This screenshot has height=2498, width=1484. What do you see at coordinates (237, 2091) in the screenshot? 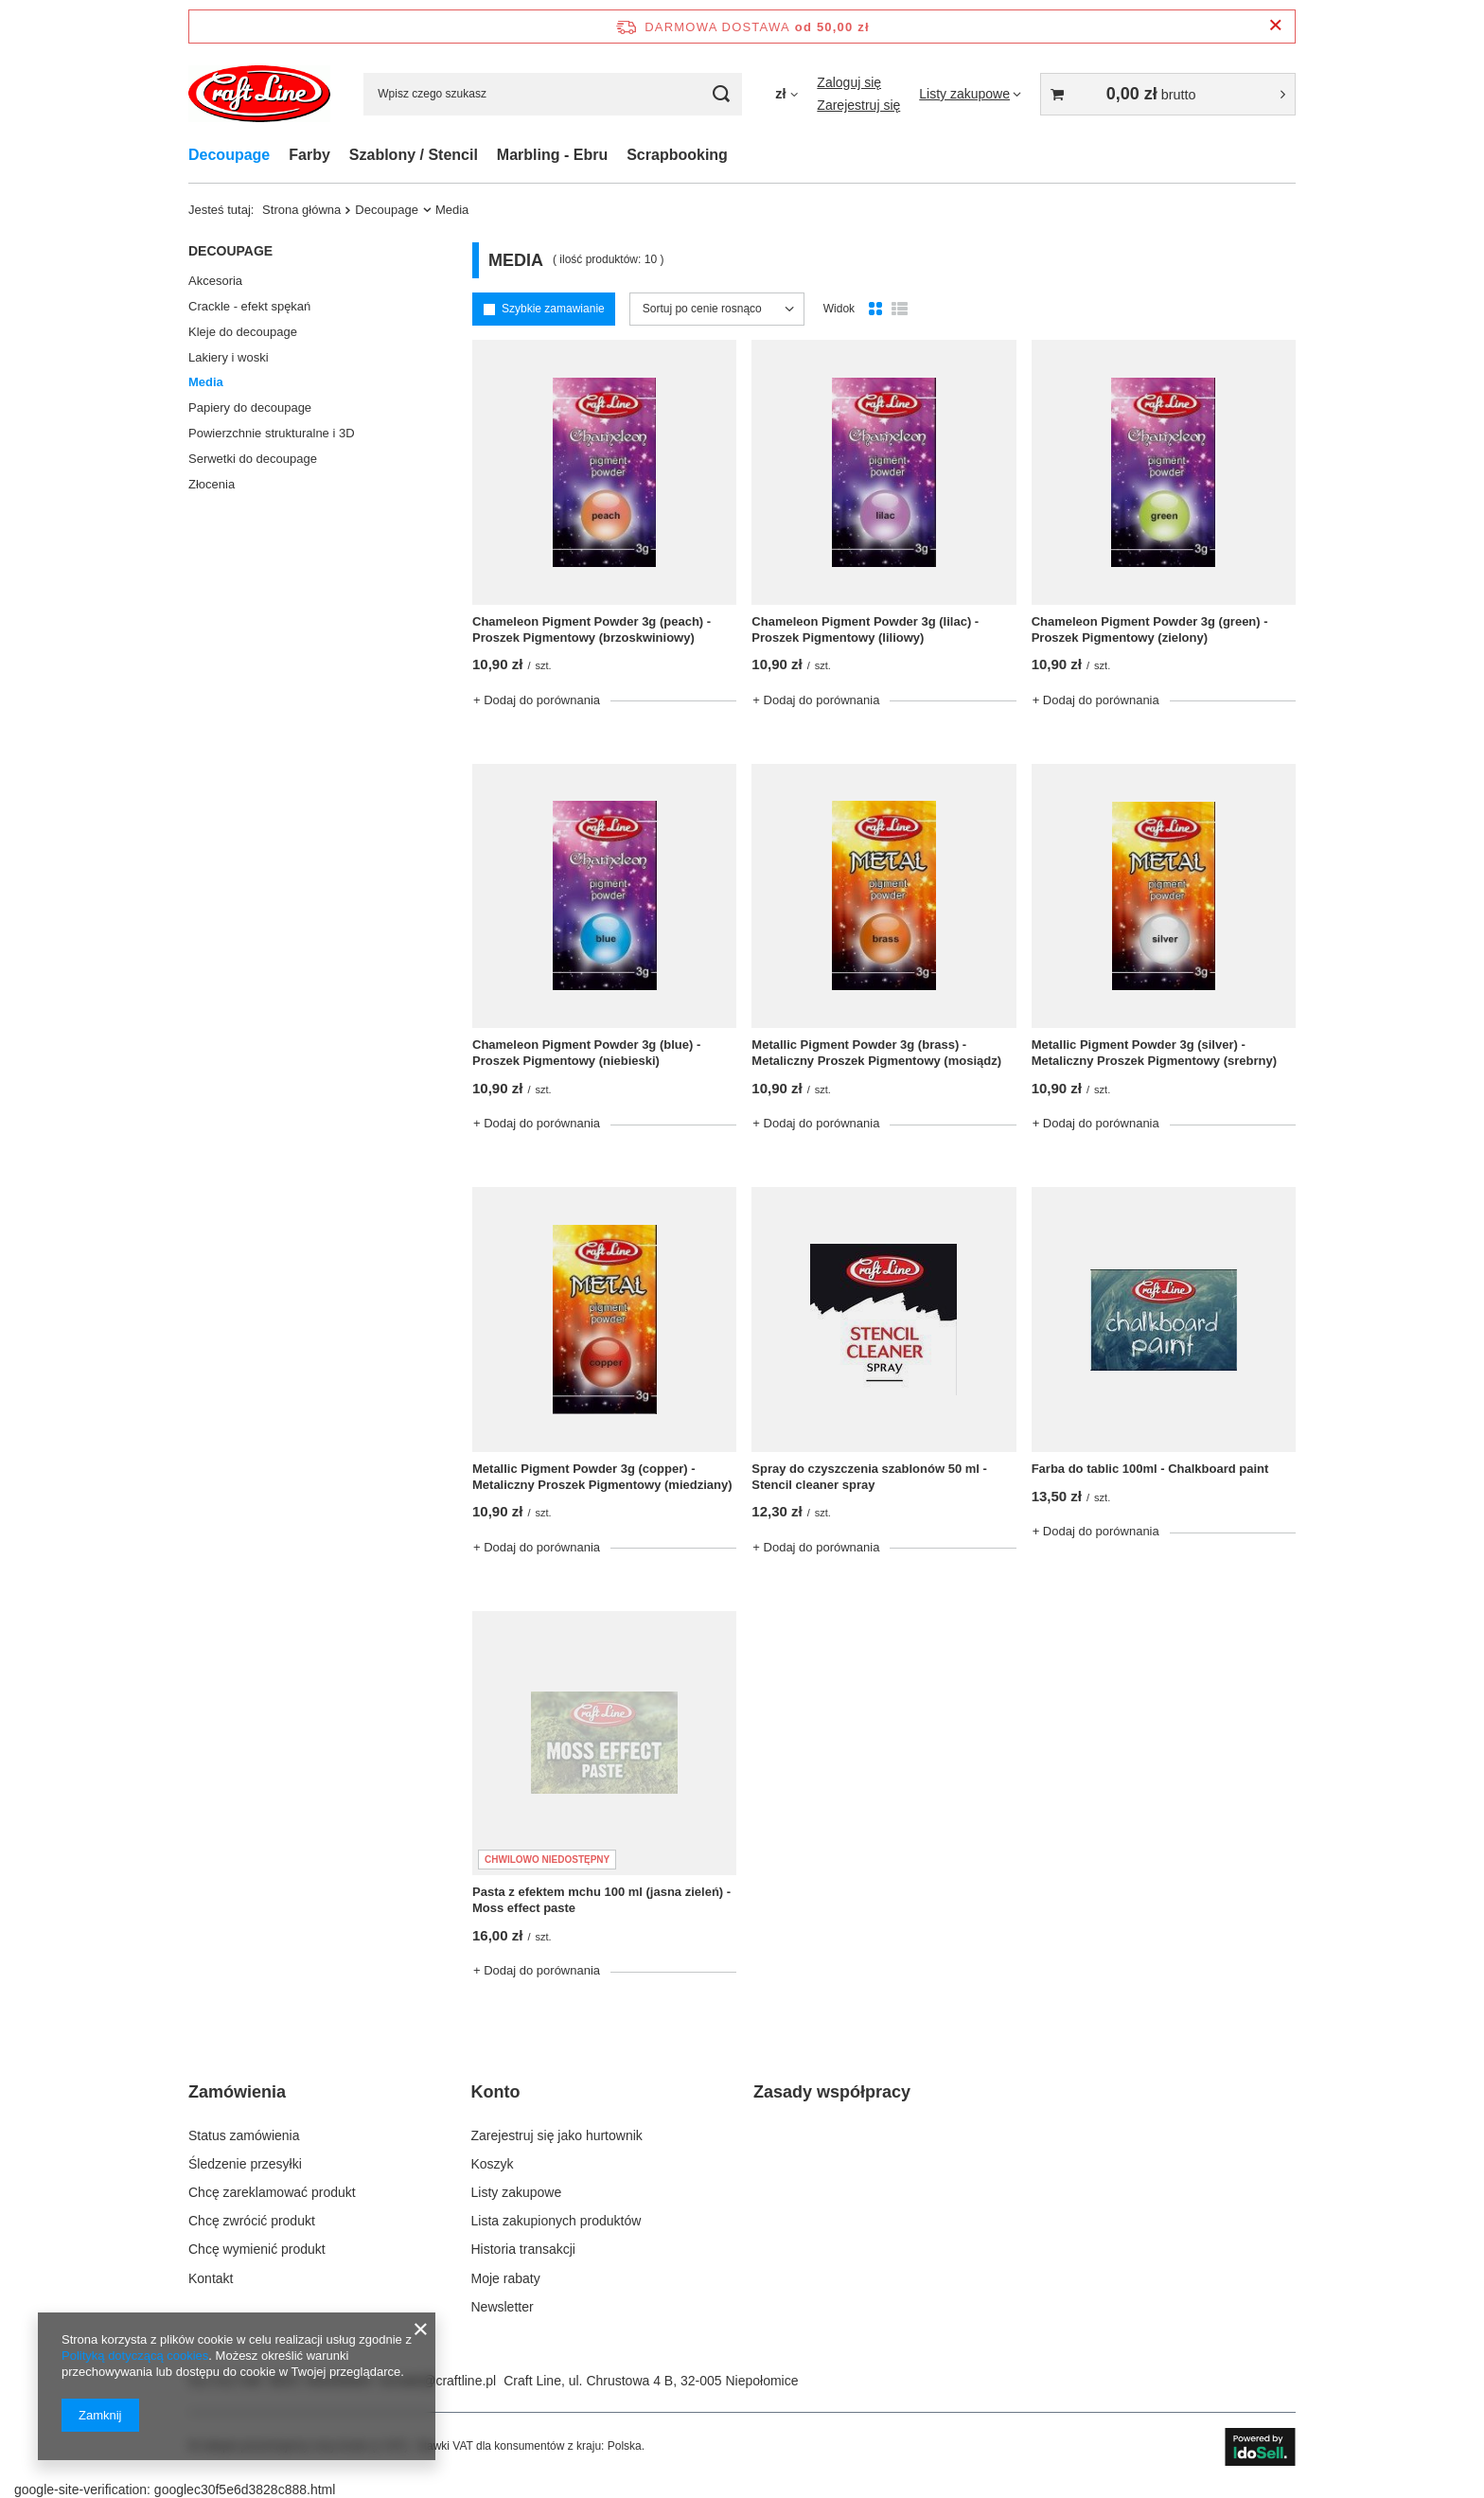
I see `Zamówienia [Nagłówek stopki: Zamówienia]` at bounding box center [237, 2091].